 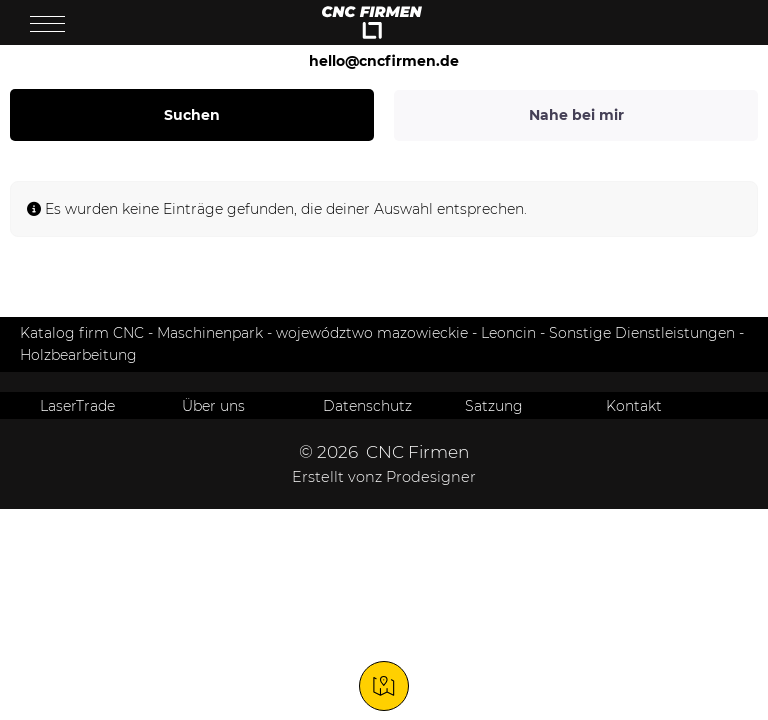 I want to click on hello@cncfirmen.de, so click(x=384, y=61).